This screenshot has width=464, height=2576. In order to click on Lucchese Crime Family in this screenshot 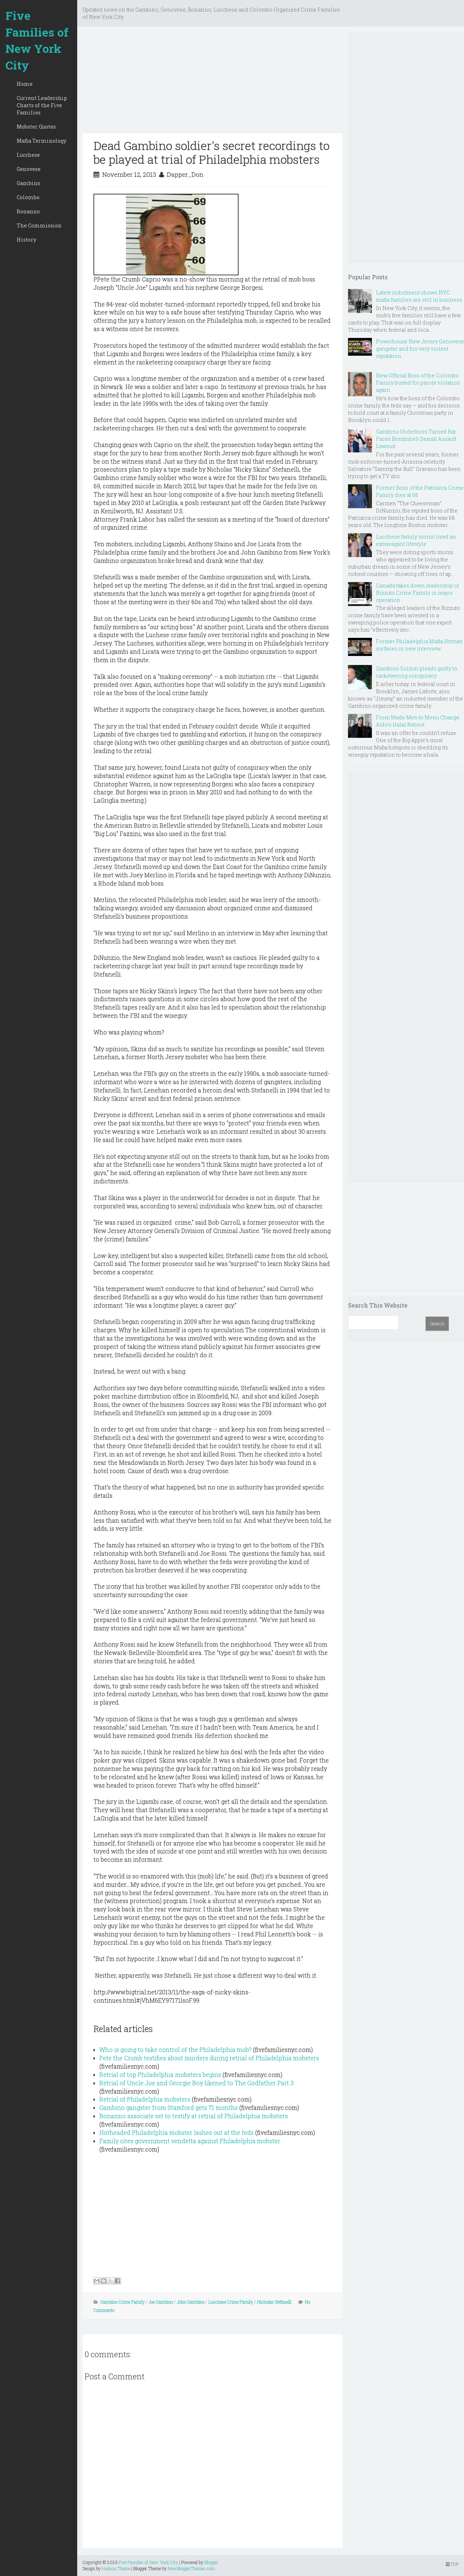, I will do `click(230, 2302)`.